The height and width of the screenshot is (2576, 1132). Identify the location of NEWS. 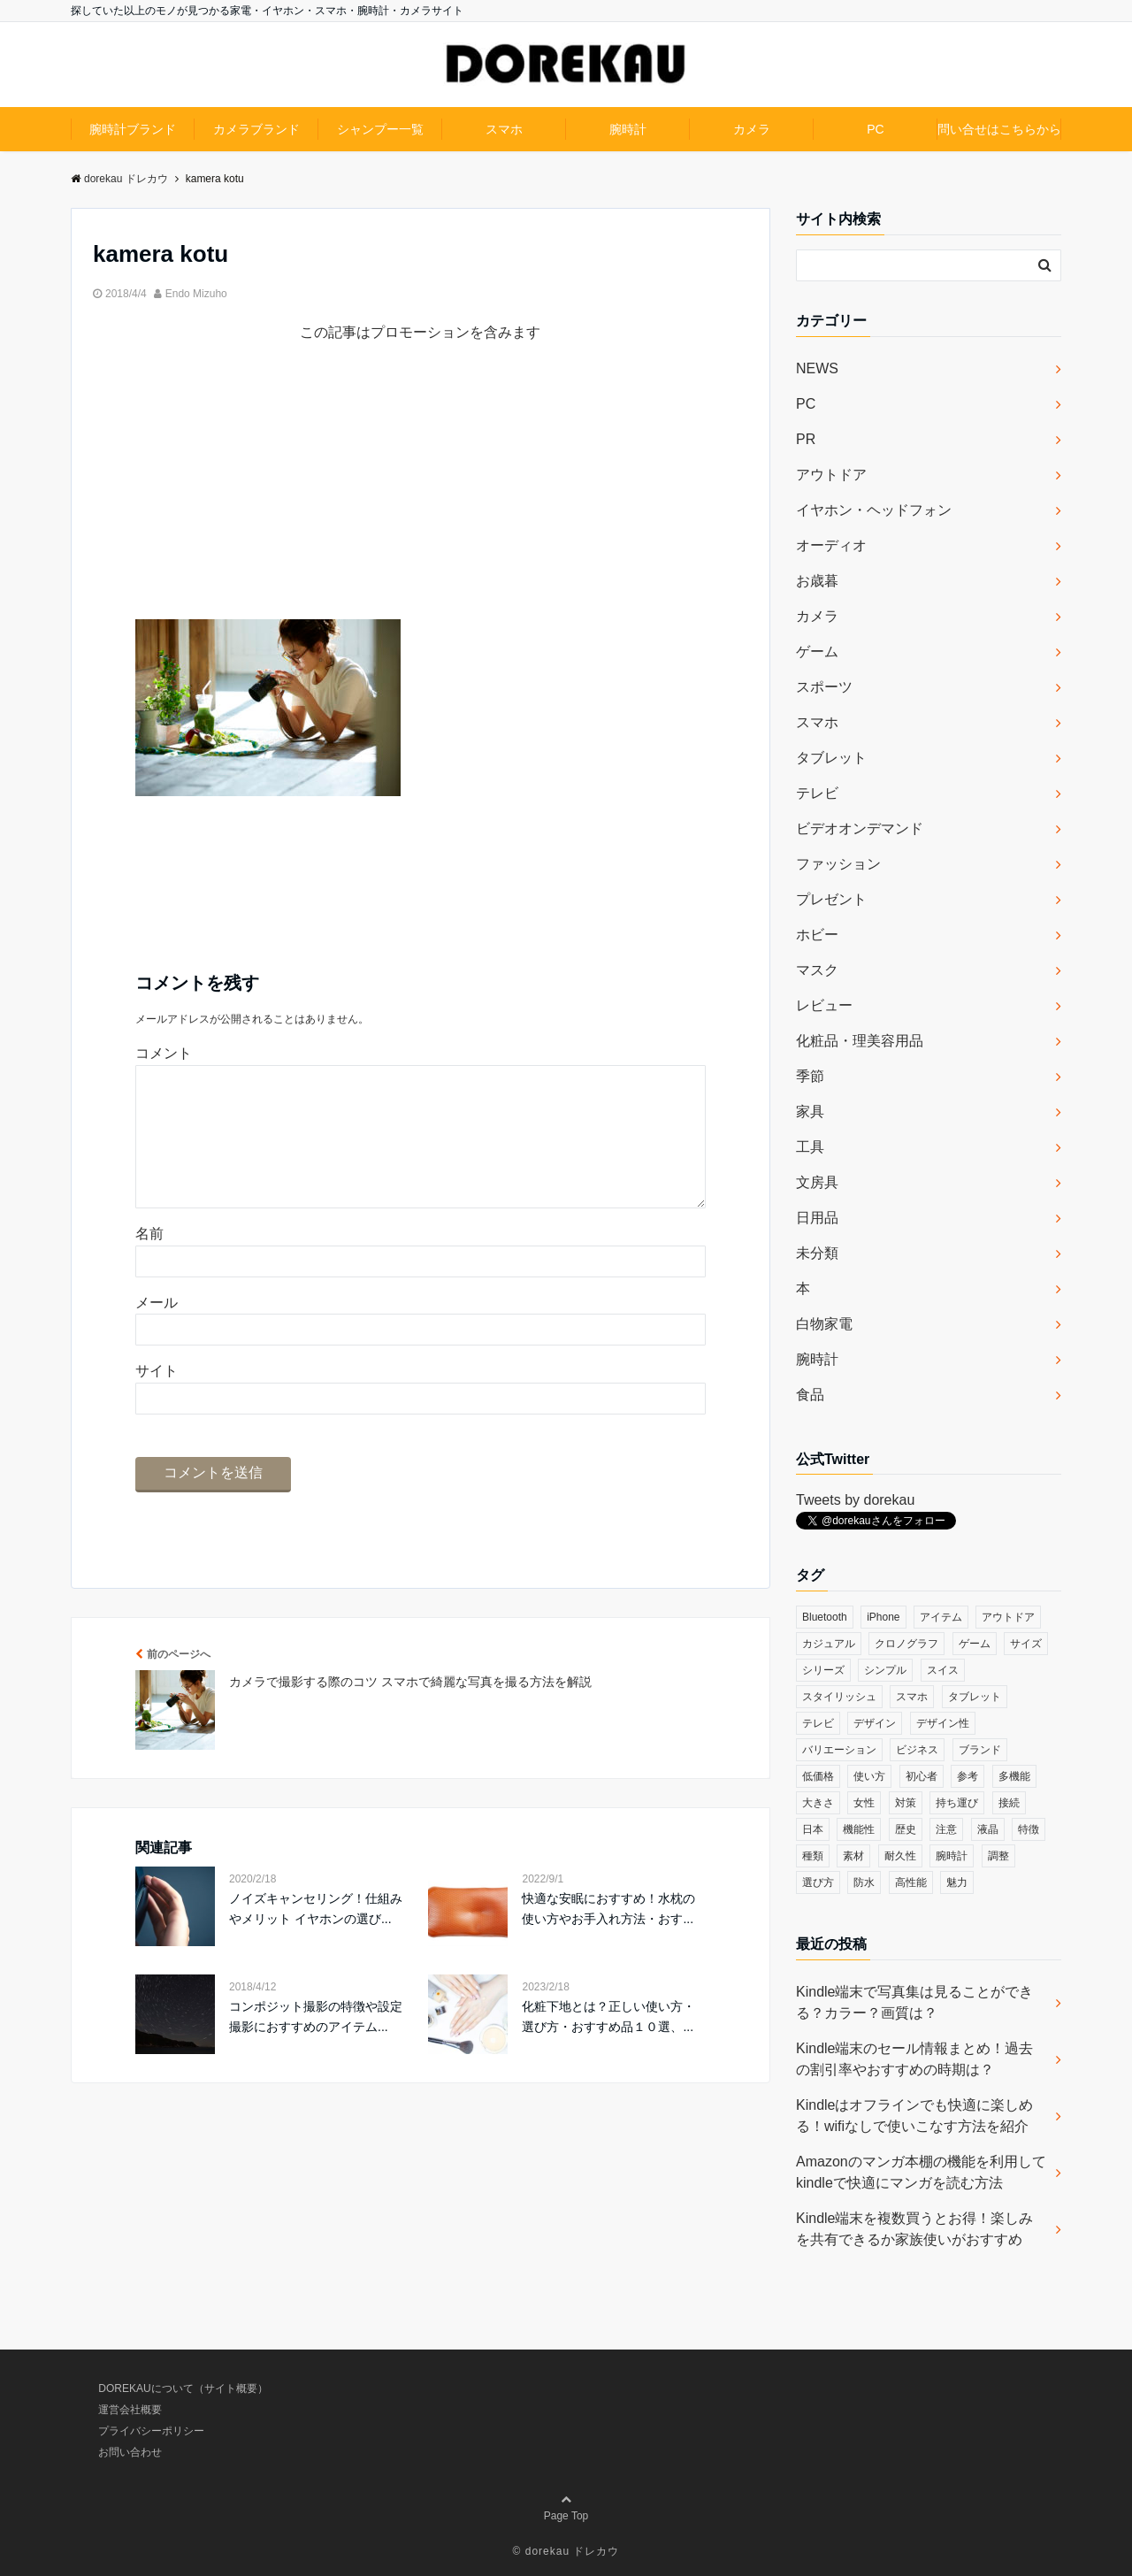
(817, 368).